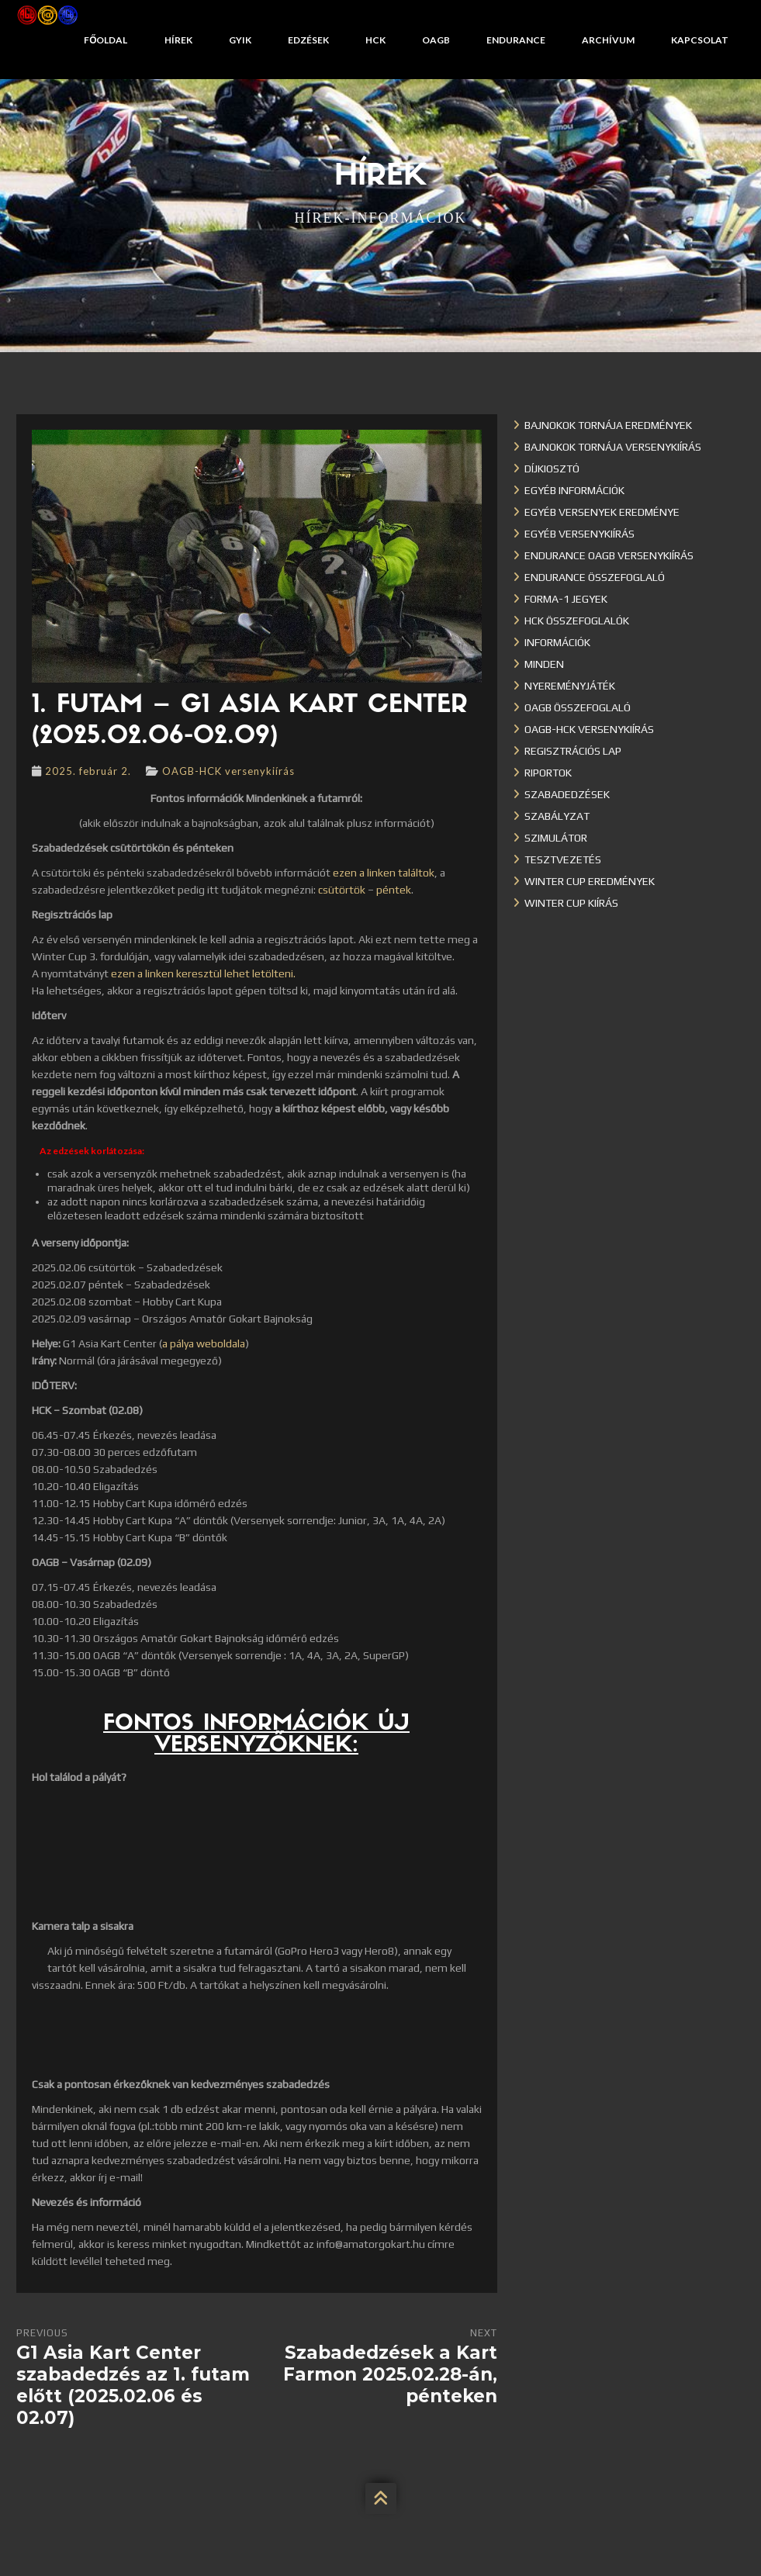 The height and width of the screenshot is (2576, 761). What do you see at coordinates (557, 642) in the screenshot?
I see `Információk` at bounding box center [557, 642].